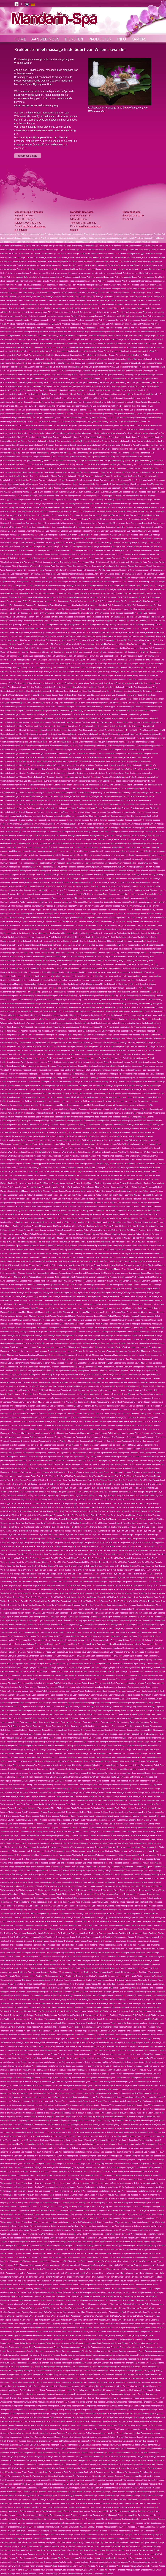 The image size is (166, 2576). Describe the element at coordinates (13, 1589) in the screenshot. I see `Royal Thai Spa Therapie Valburg` at that location.